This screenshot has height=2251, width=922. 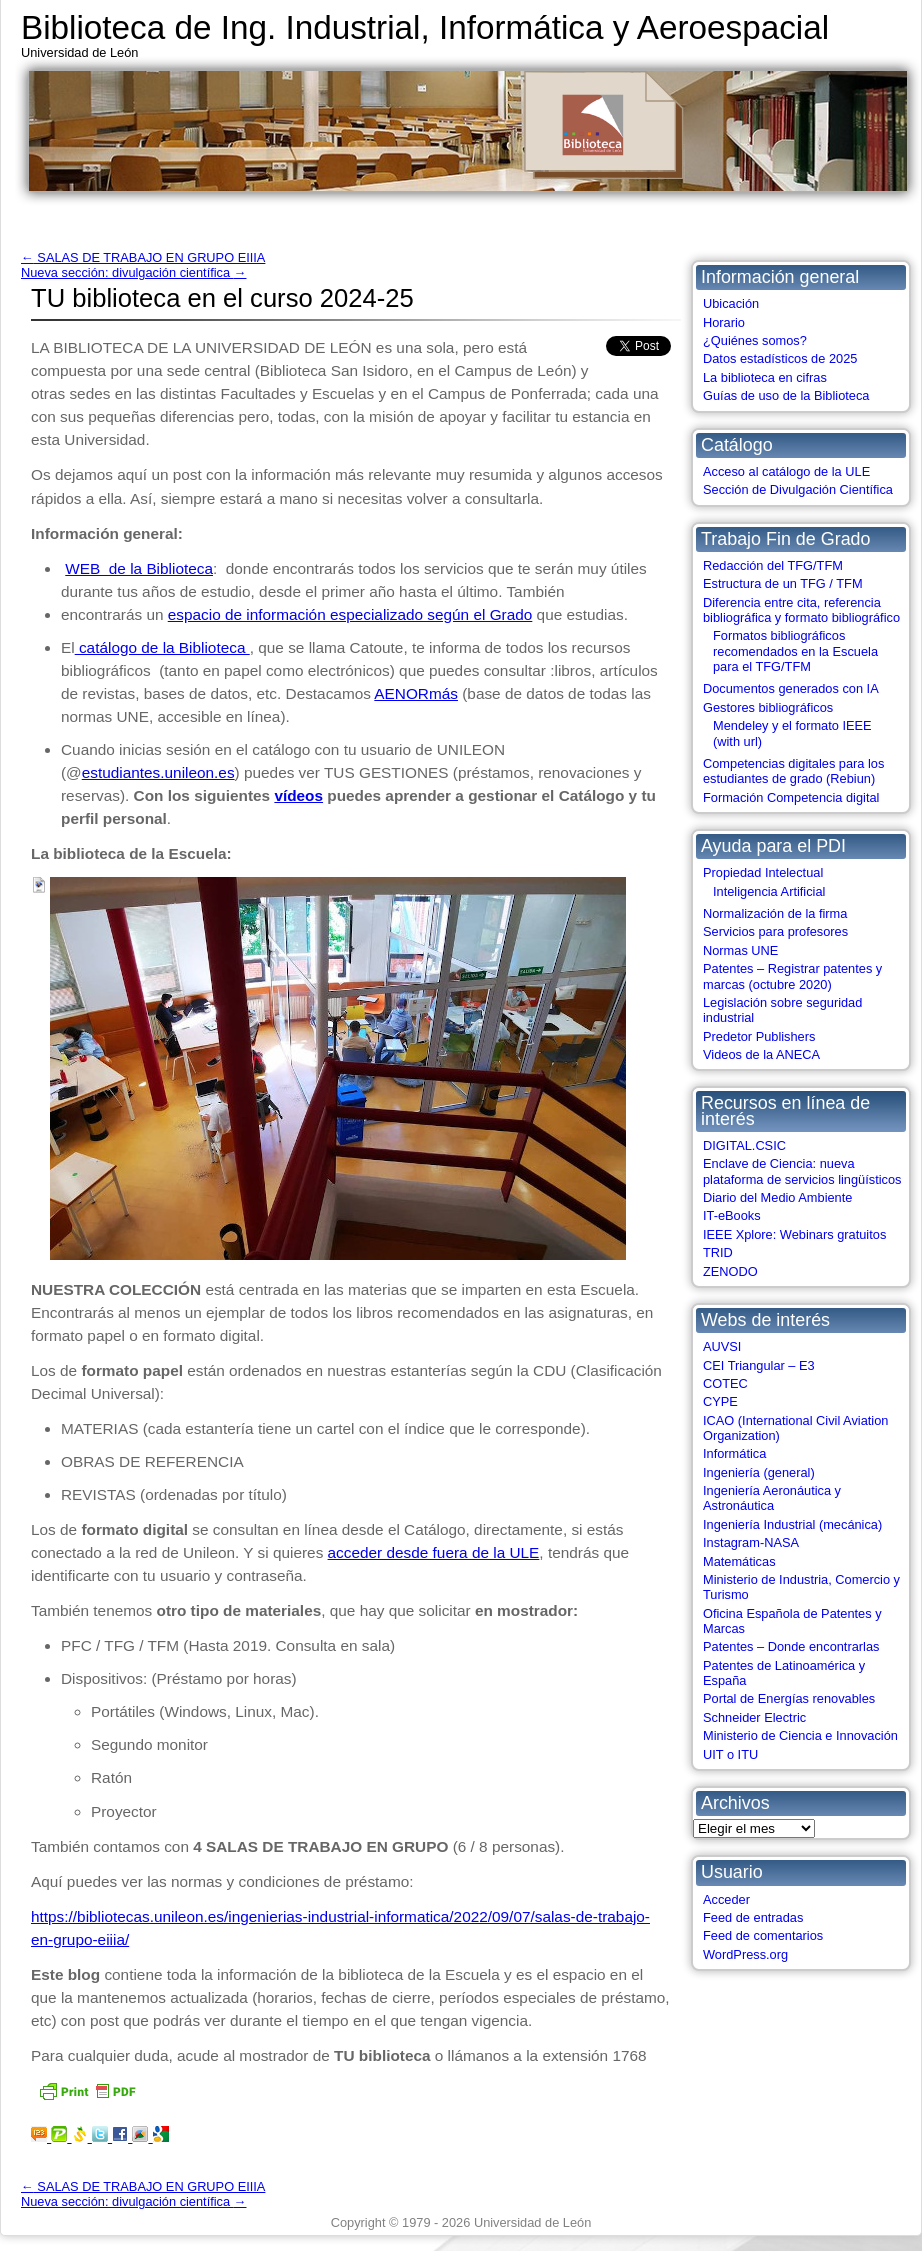 I want to click on Ubicación, so click(x=731, y=303).